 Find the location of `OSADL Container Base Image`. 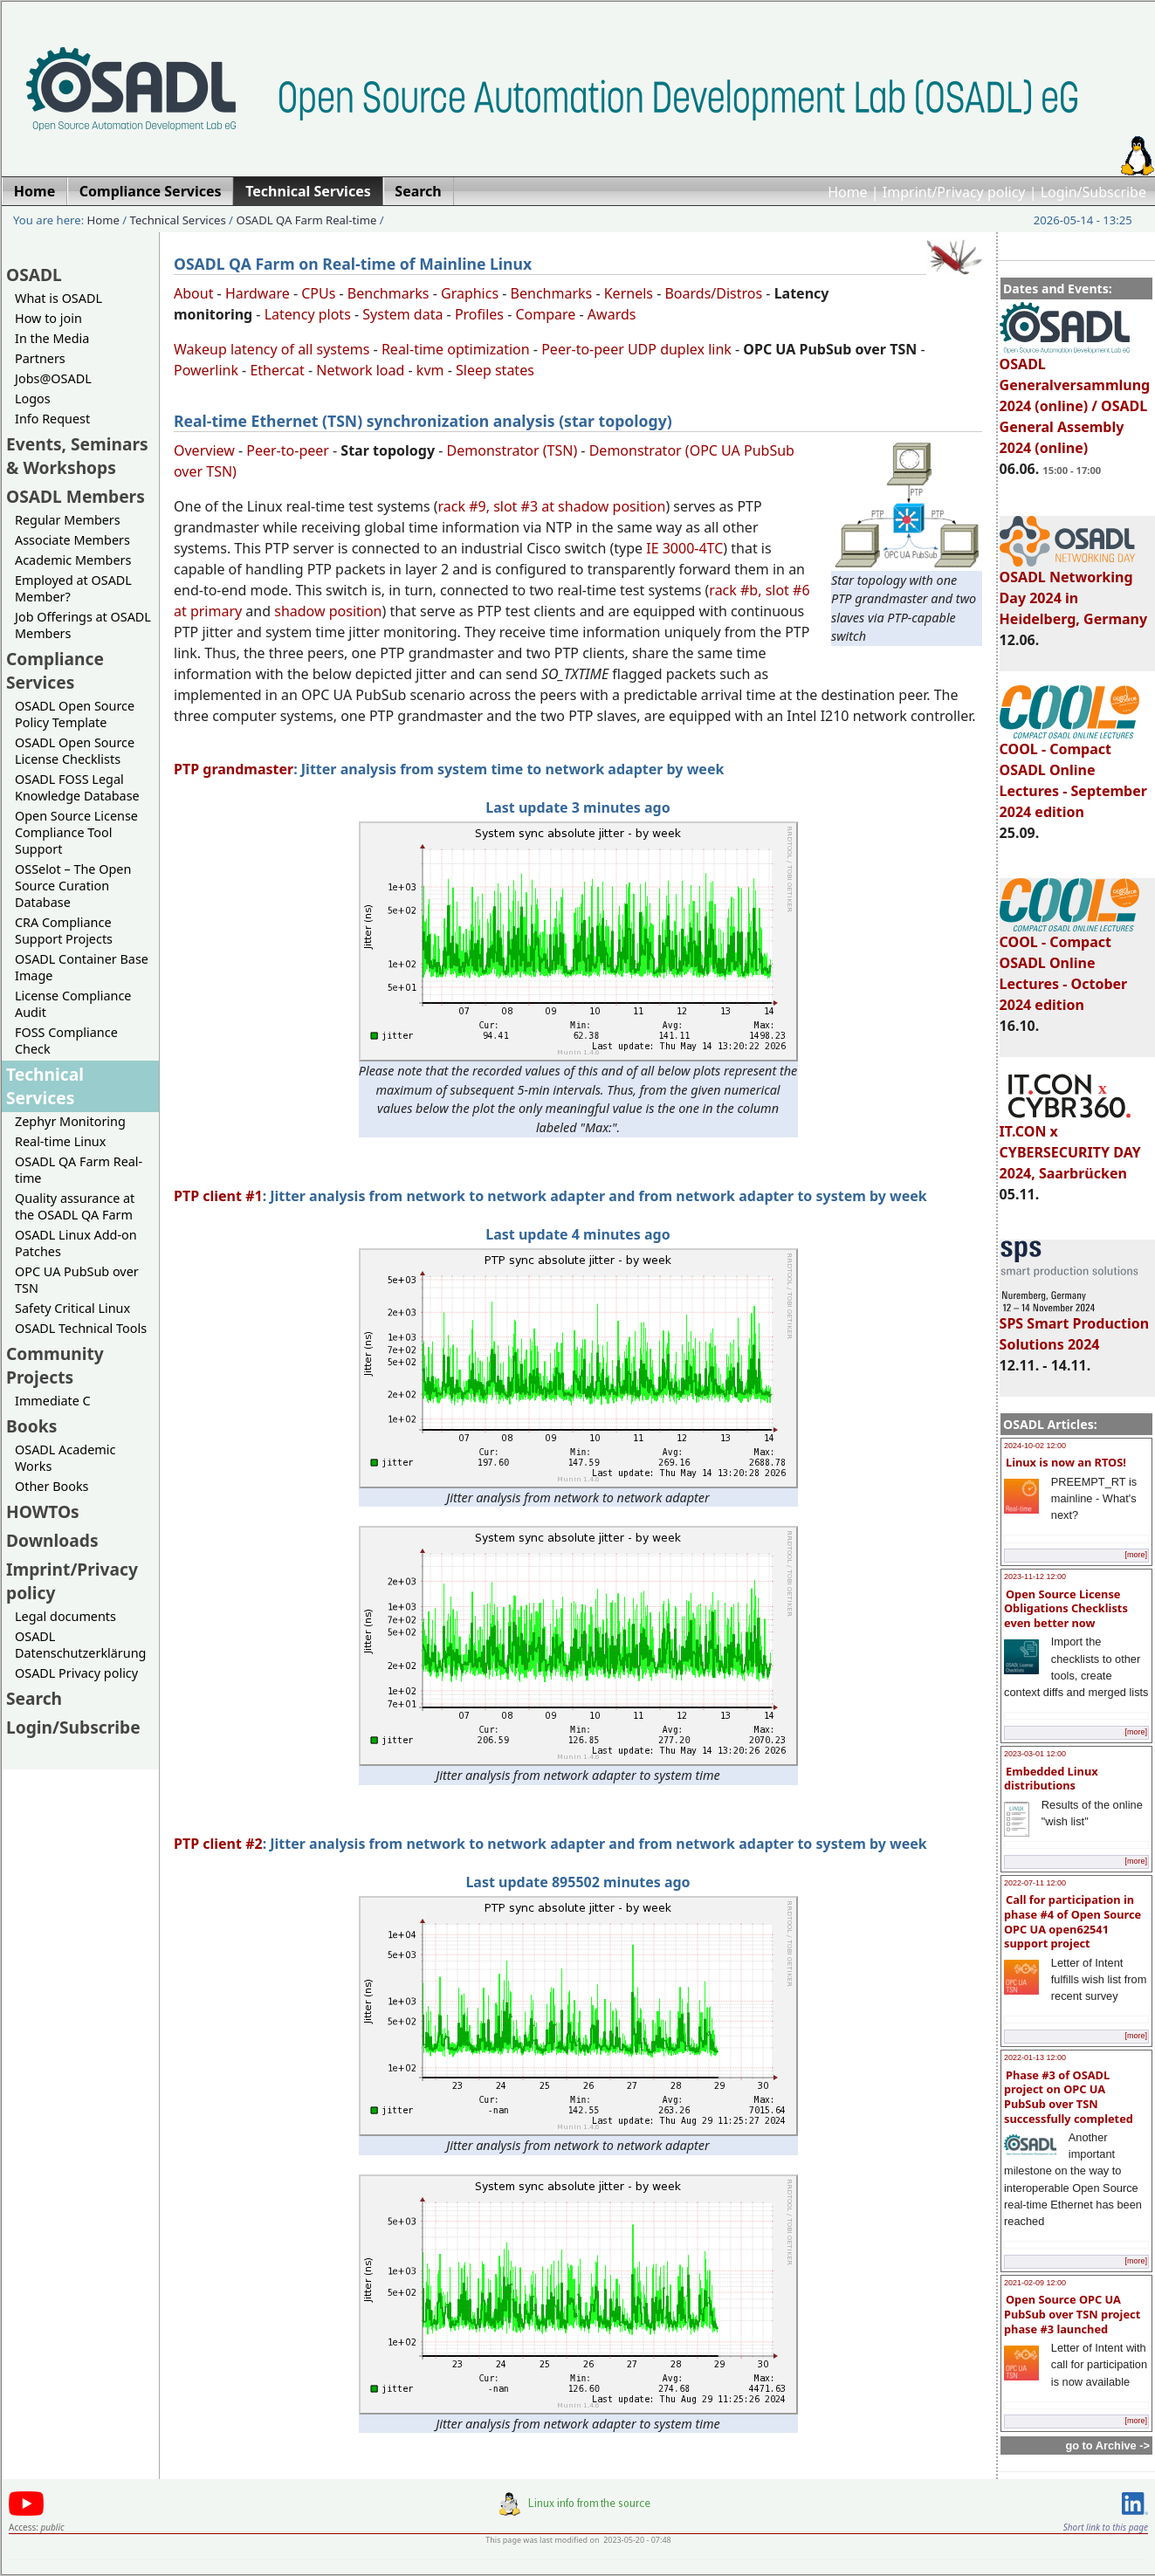

OSADL Container Base Image is located at coordinates (81, 967).